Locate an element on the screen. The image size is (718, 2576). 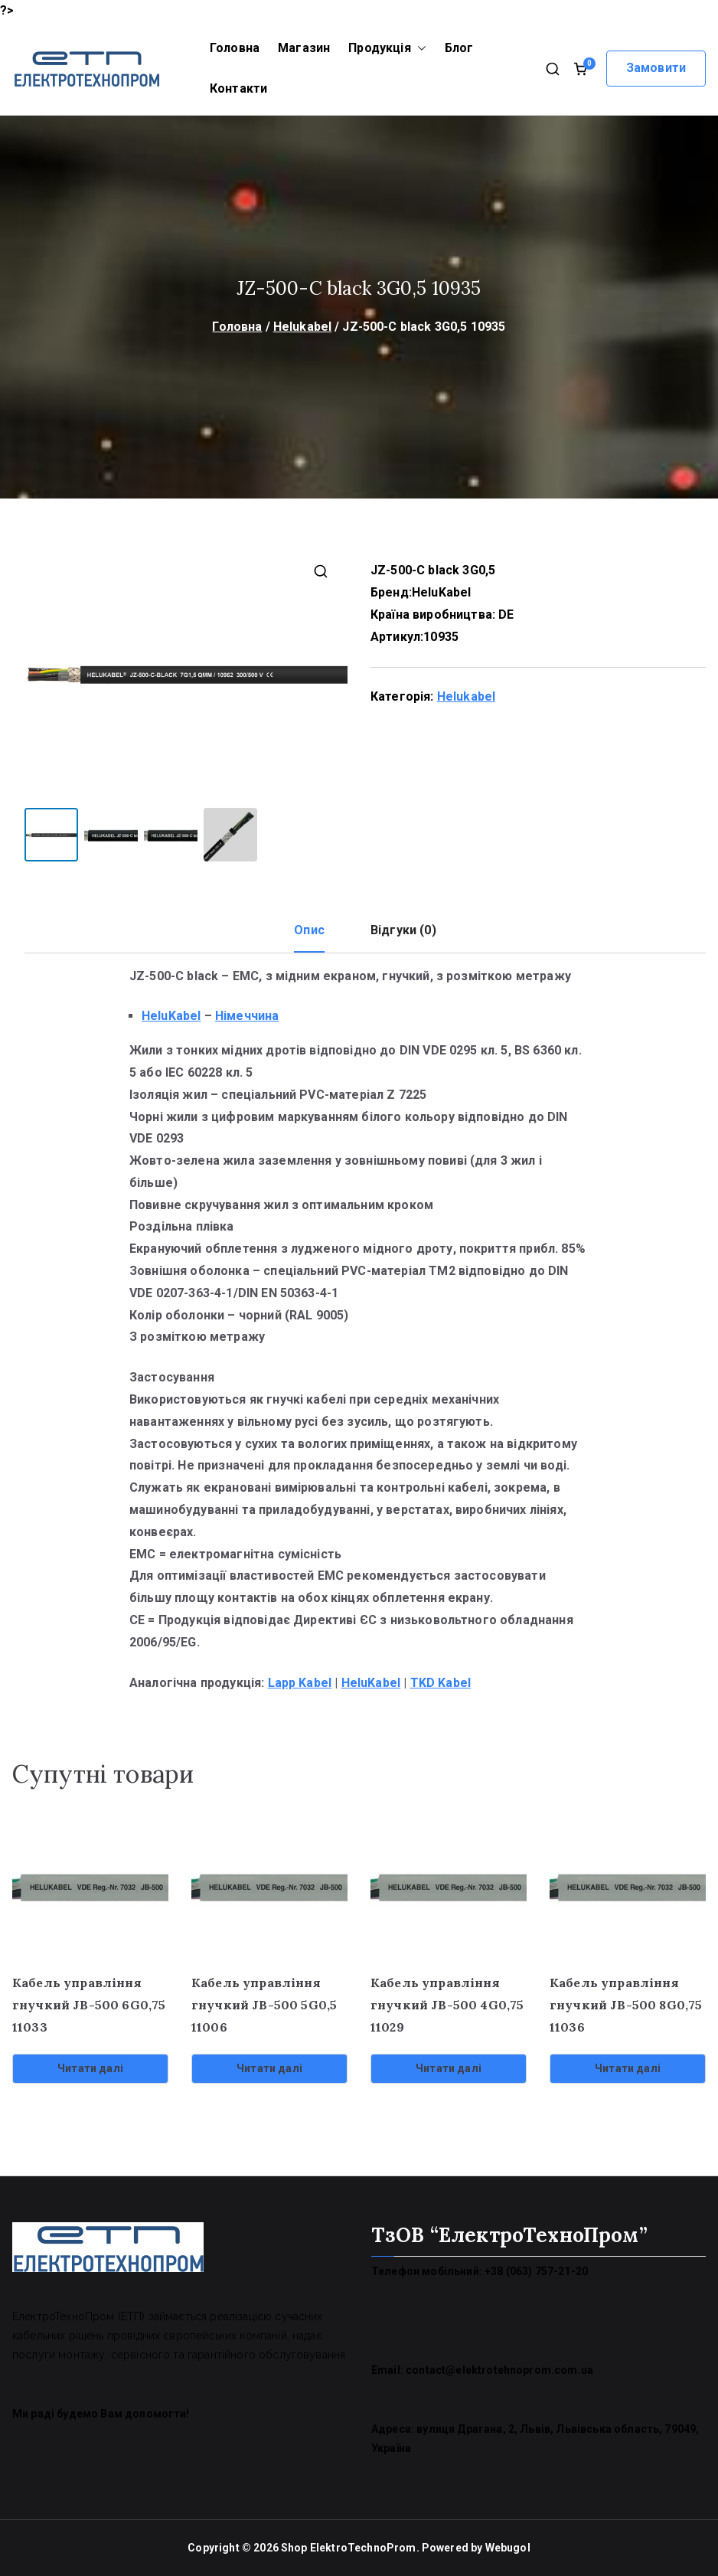
Магазин is located at coordinates (304, 48).